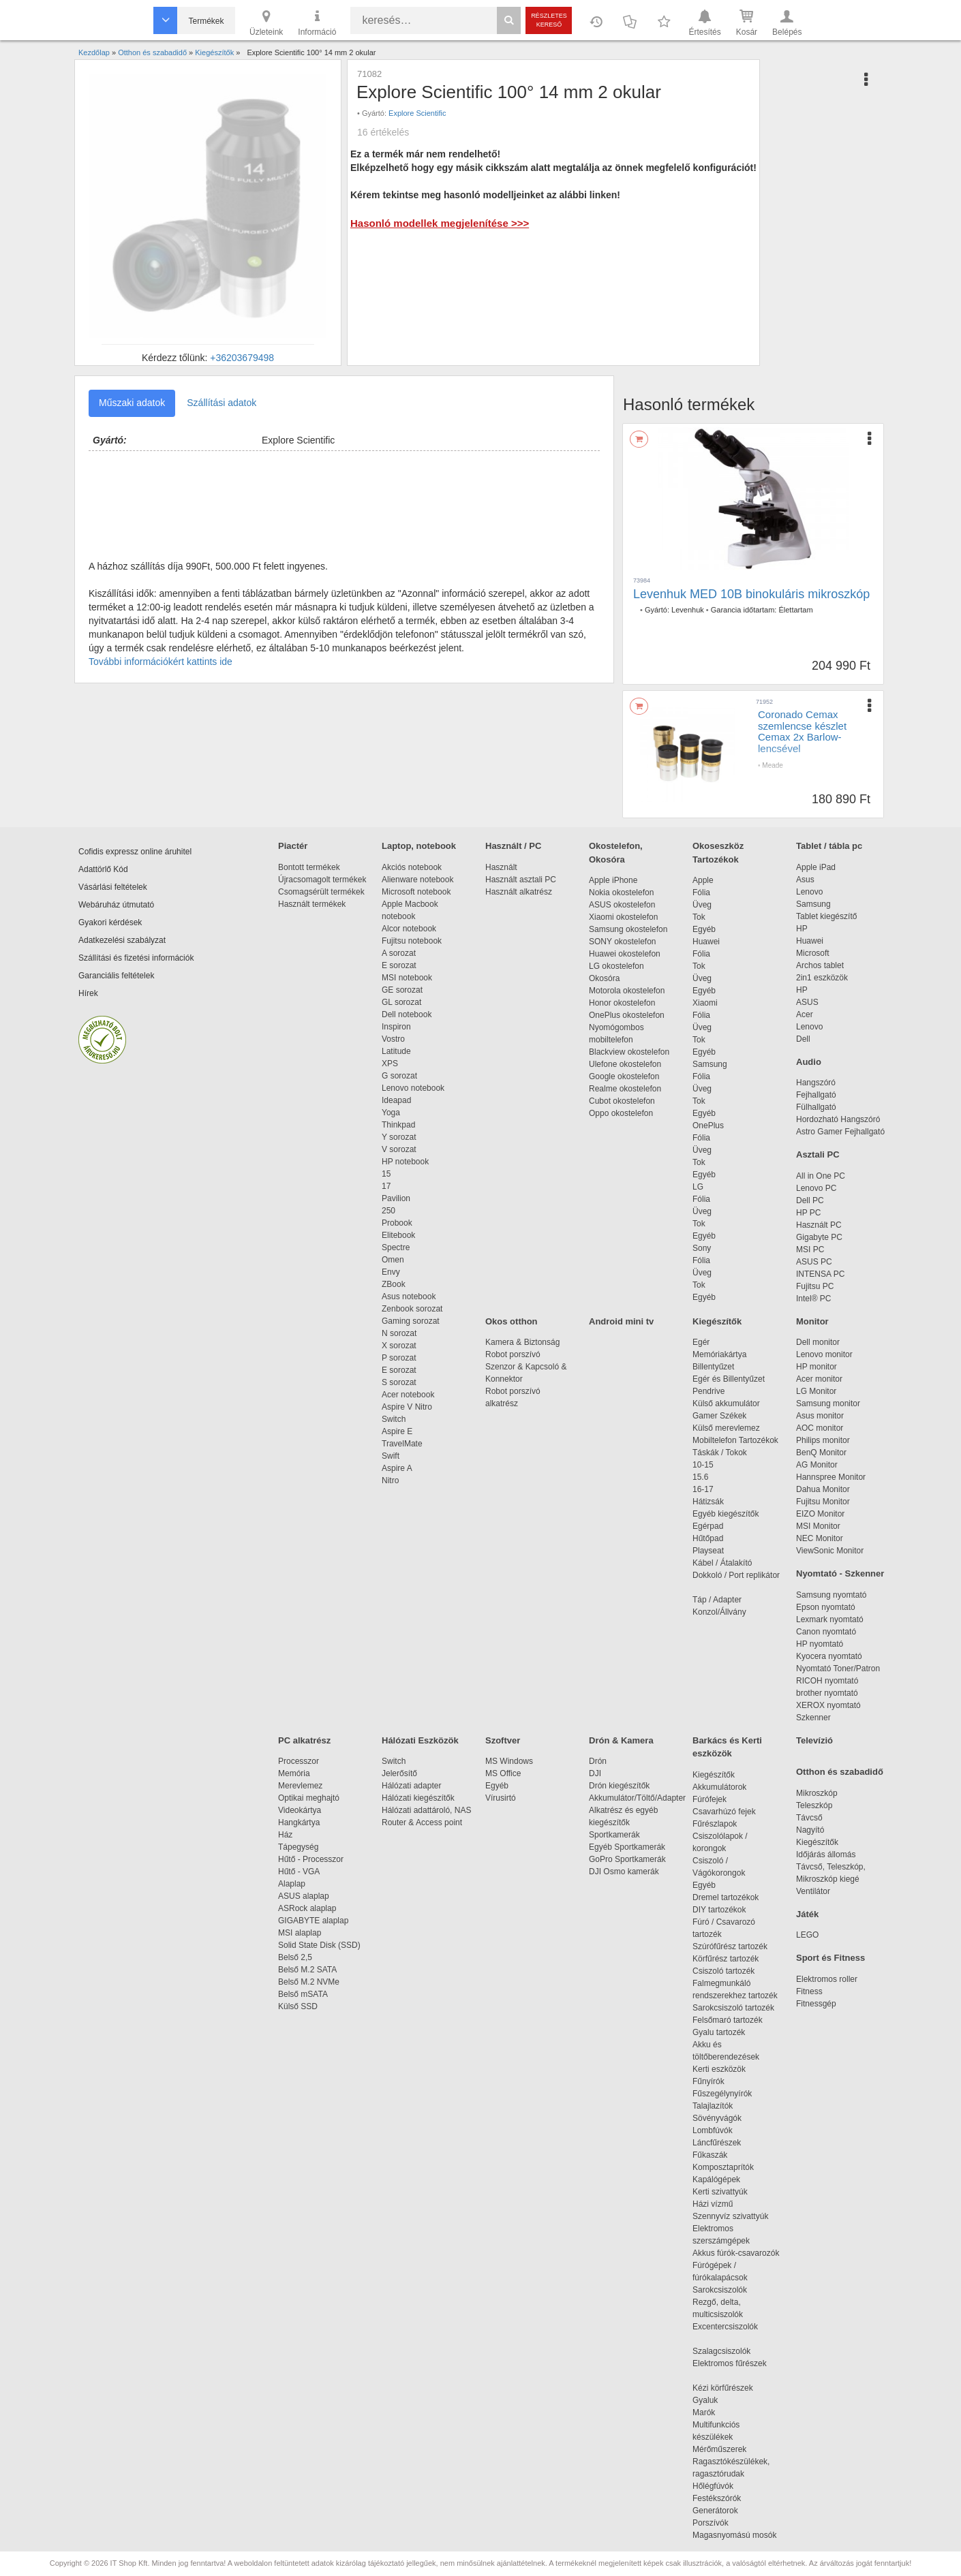 The width and height of the screenshot is (961, 2576). What do you see at coordinates (712, 2130) in the screenshot?
I see `Lombfúvók` at bounding box center [712, 2130].